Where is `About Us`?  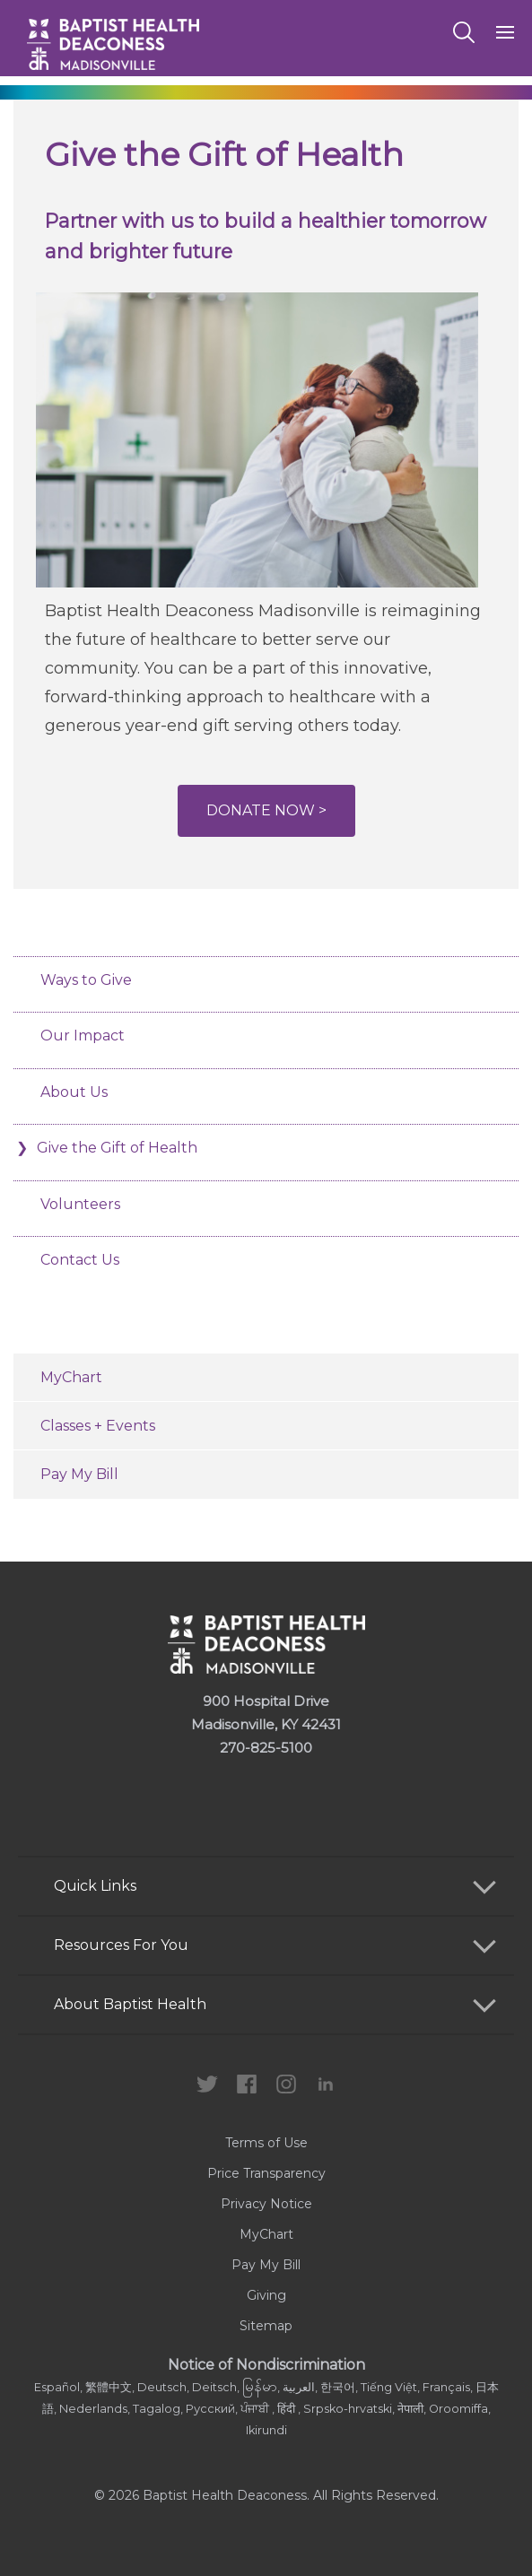
About Us is located at coordinates (74, 1092).